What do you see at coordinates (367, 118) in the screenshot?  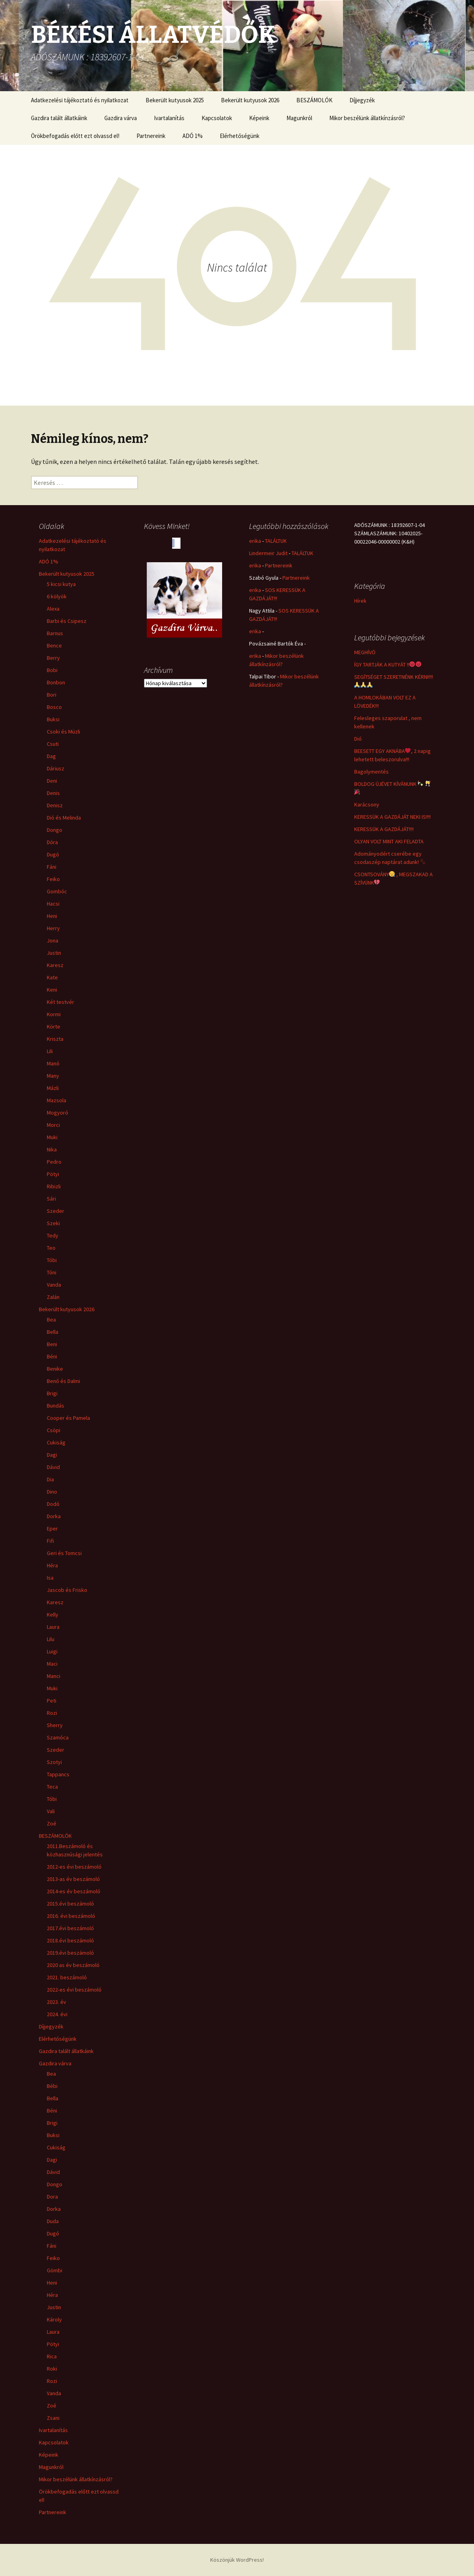 I see `Mikor beszélünk állatkínzásról?` at bounding box center [367, 118].